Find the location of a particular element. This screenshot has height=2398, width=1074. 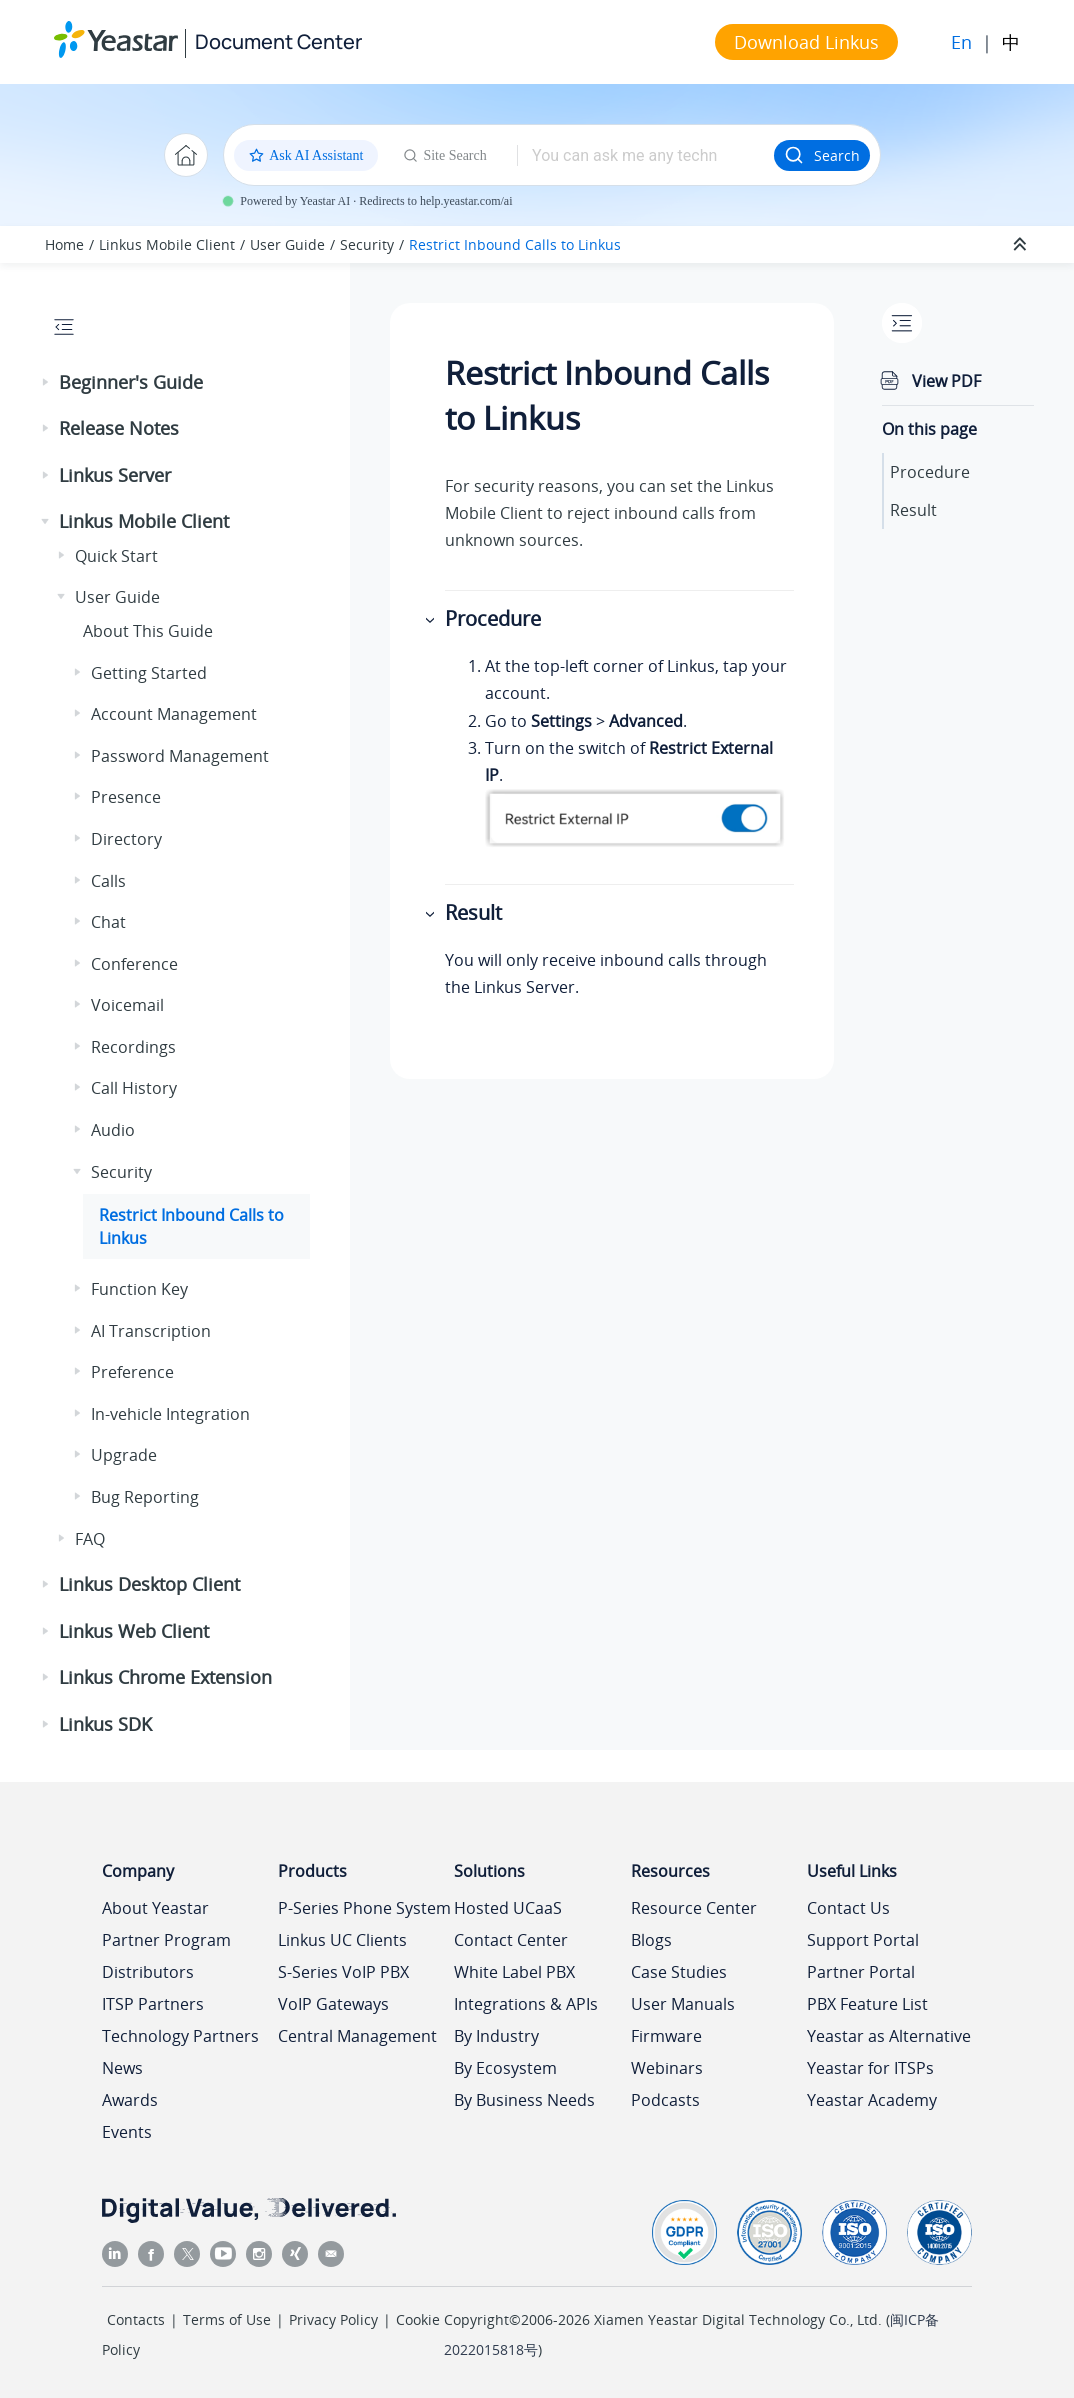

Distributors is located at coordinates (148, 1972).